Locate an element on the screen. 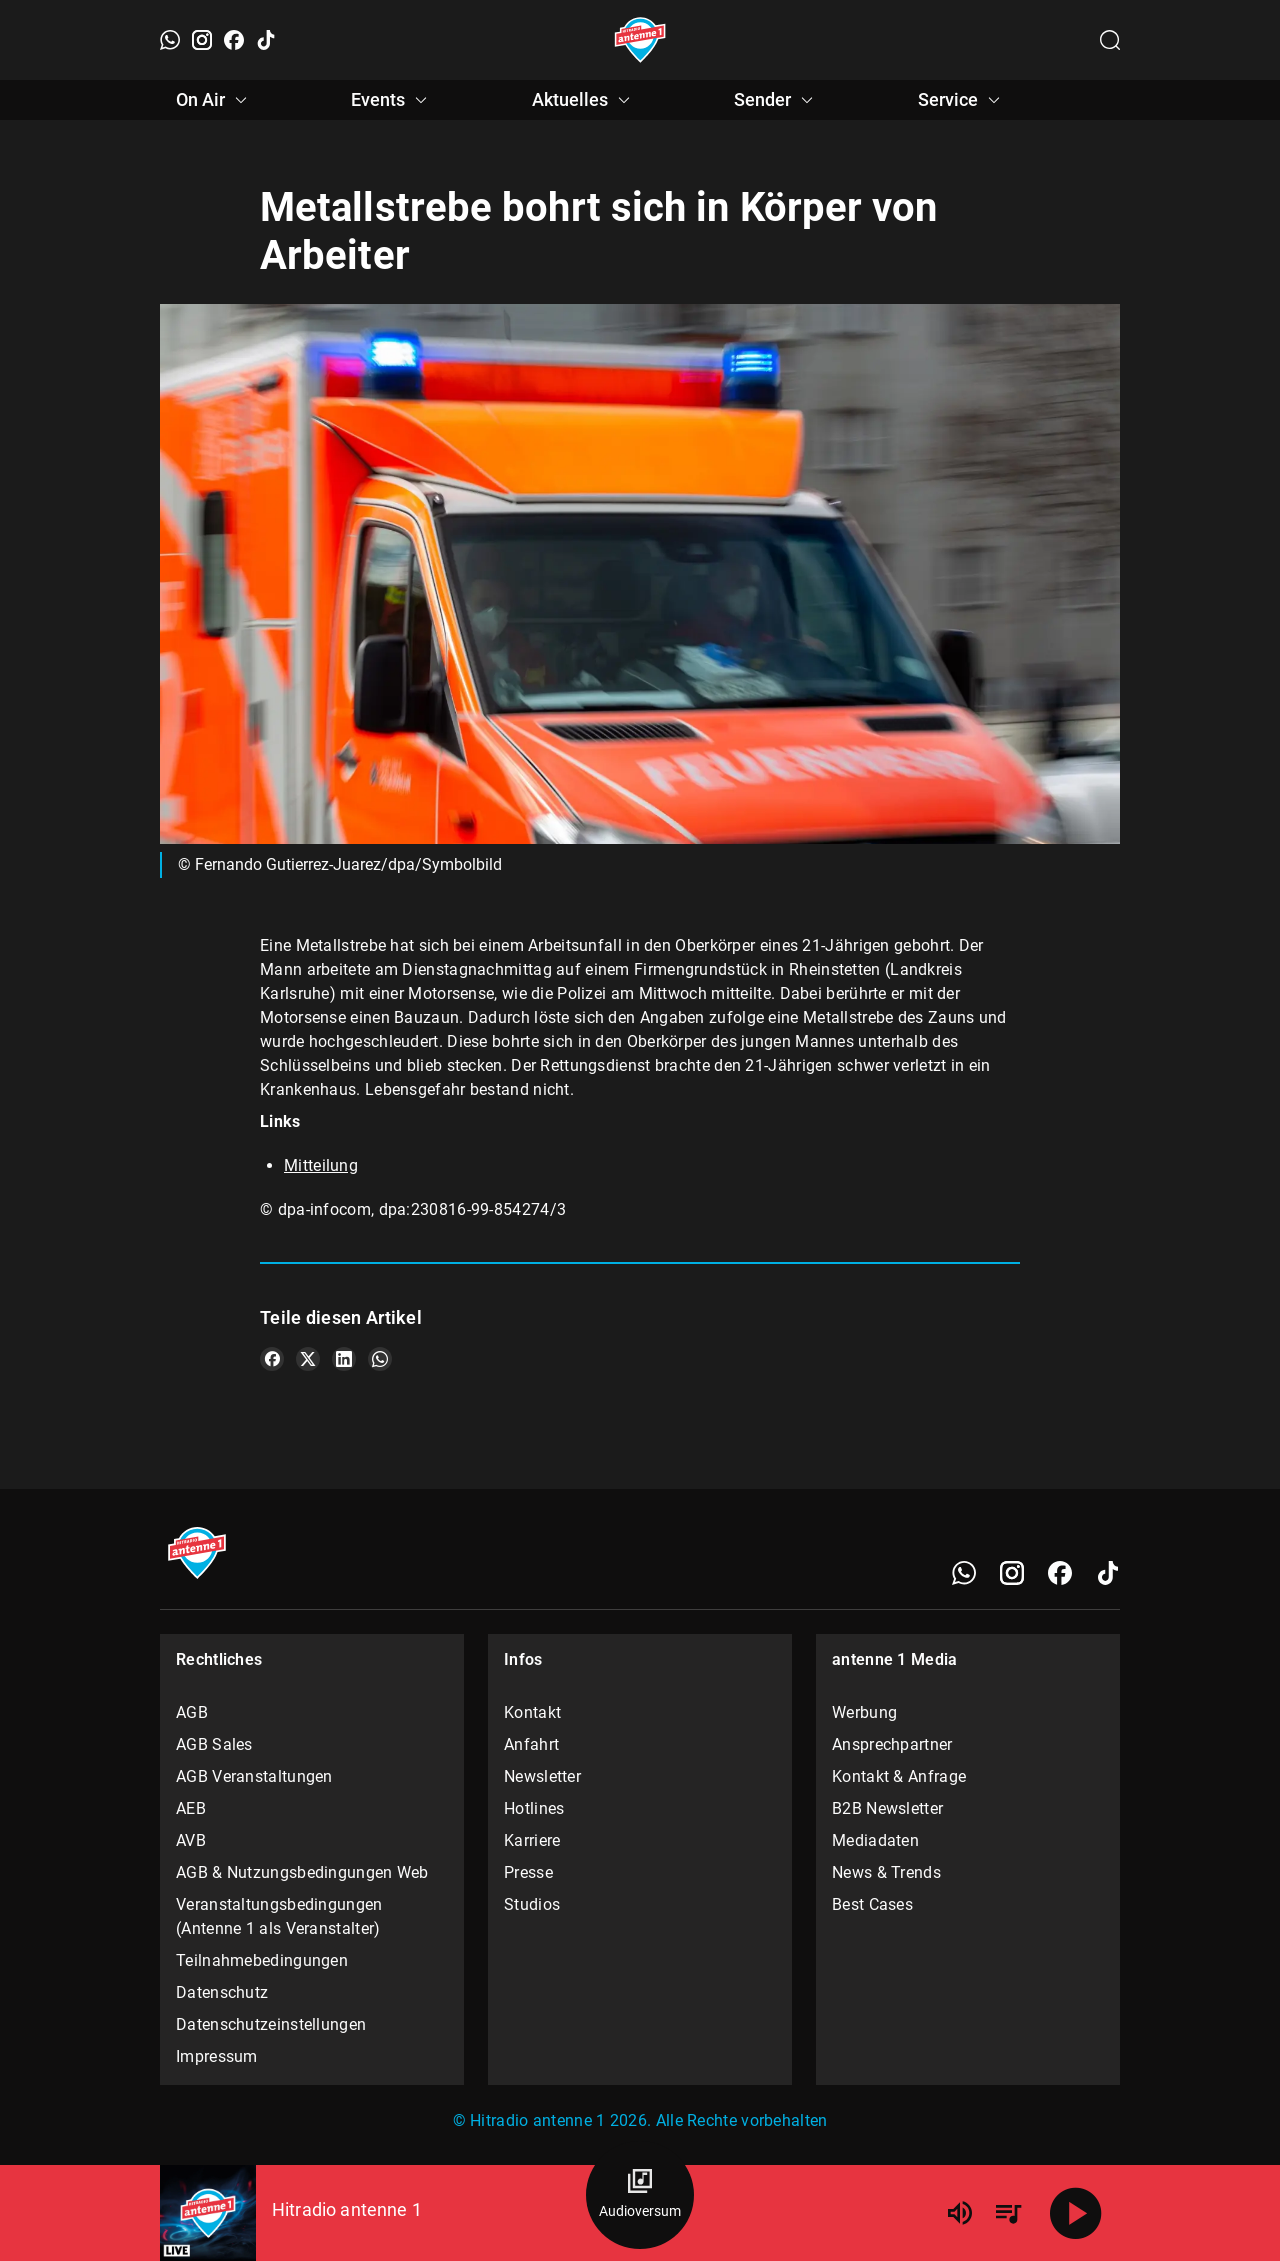 Image resolution: width=1280 pixels, height=2261 pixels. AGB & Nutzungsbedingungen Web is located at coordinates (302, 1872).